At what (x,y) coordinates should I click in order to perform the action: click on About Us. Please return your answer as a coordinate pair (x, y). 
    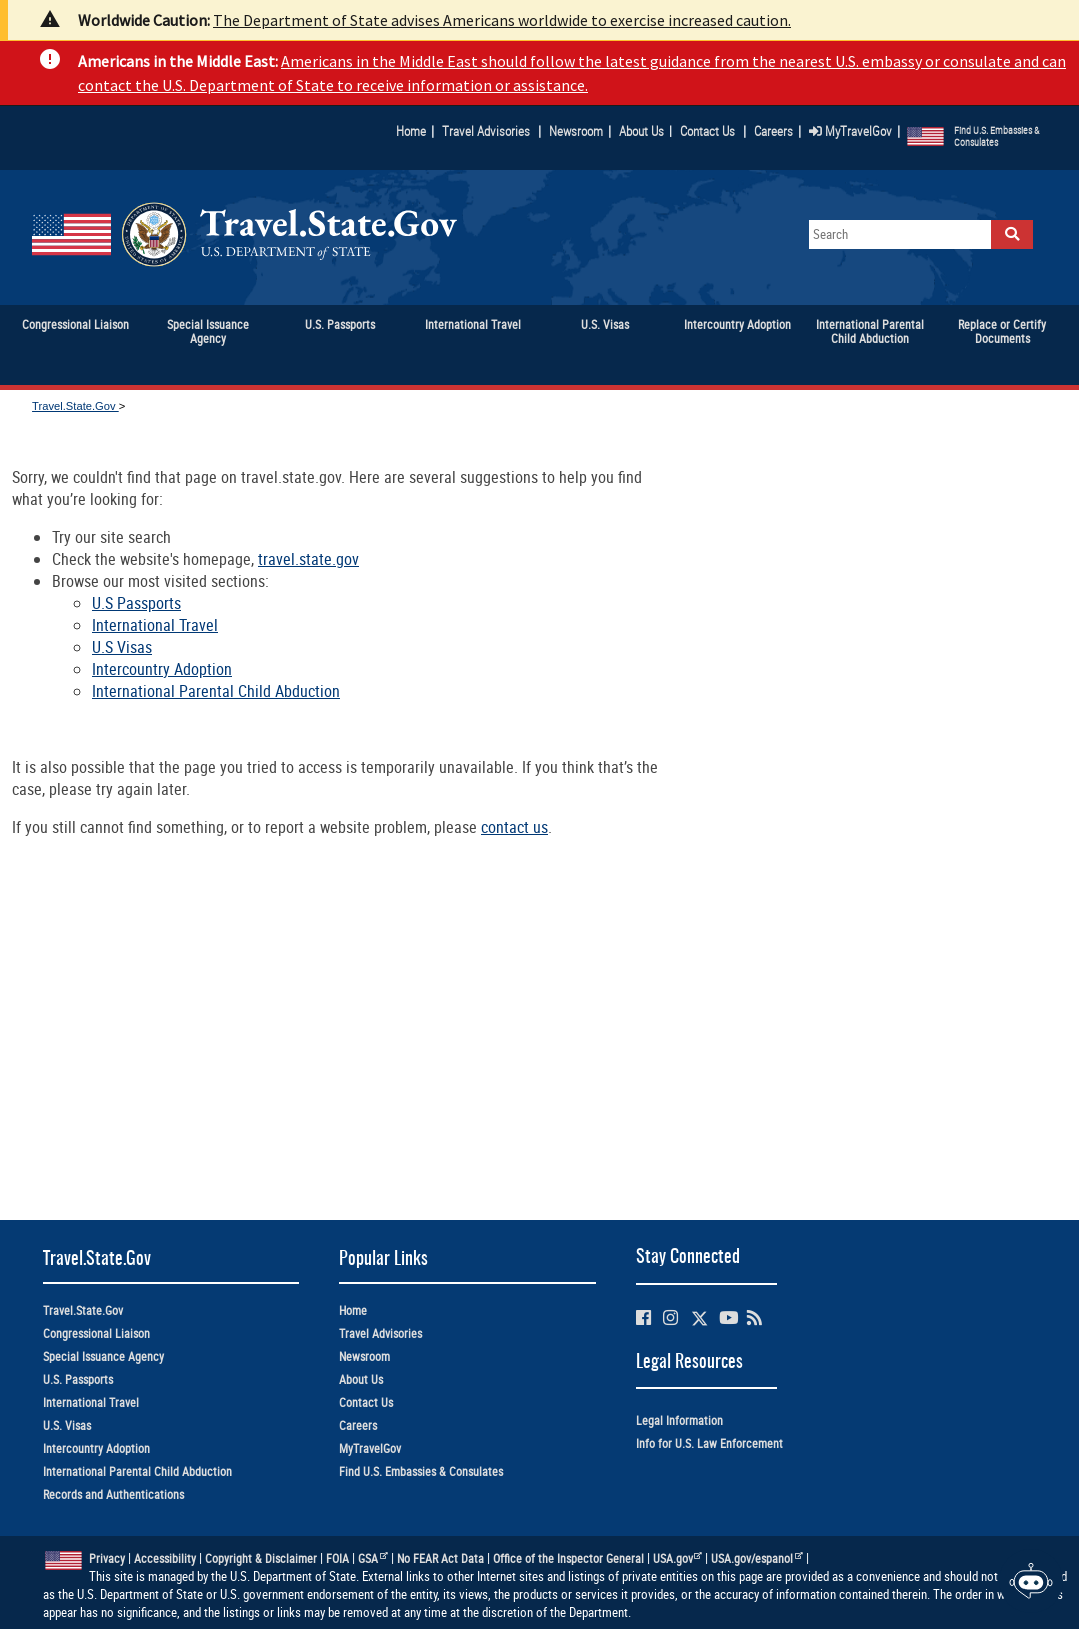
    Looking at the image, I should click on (645, 131).